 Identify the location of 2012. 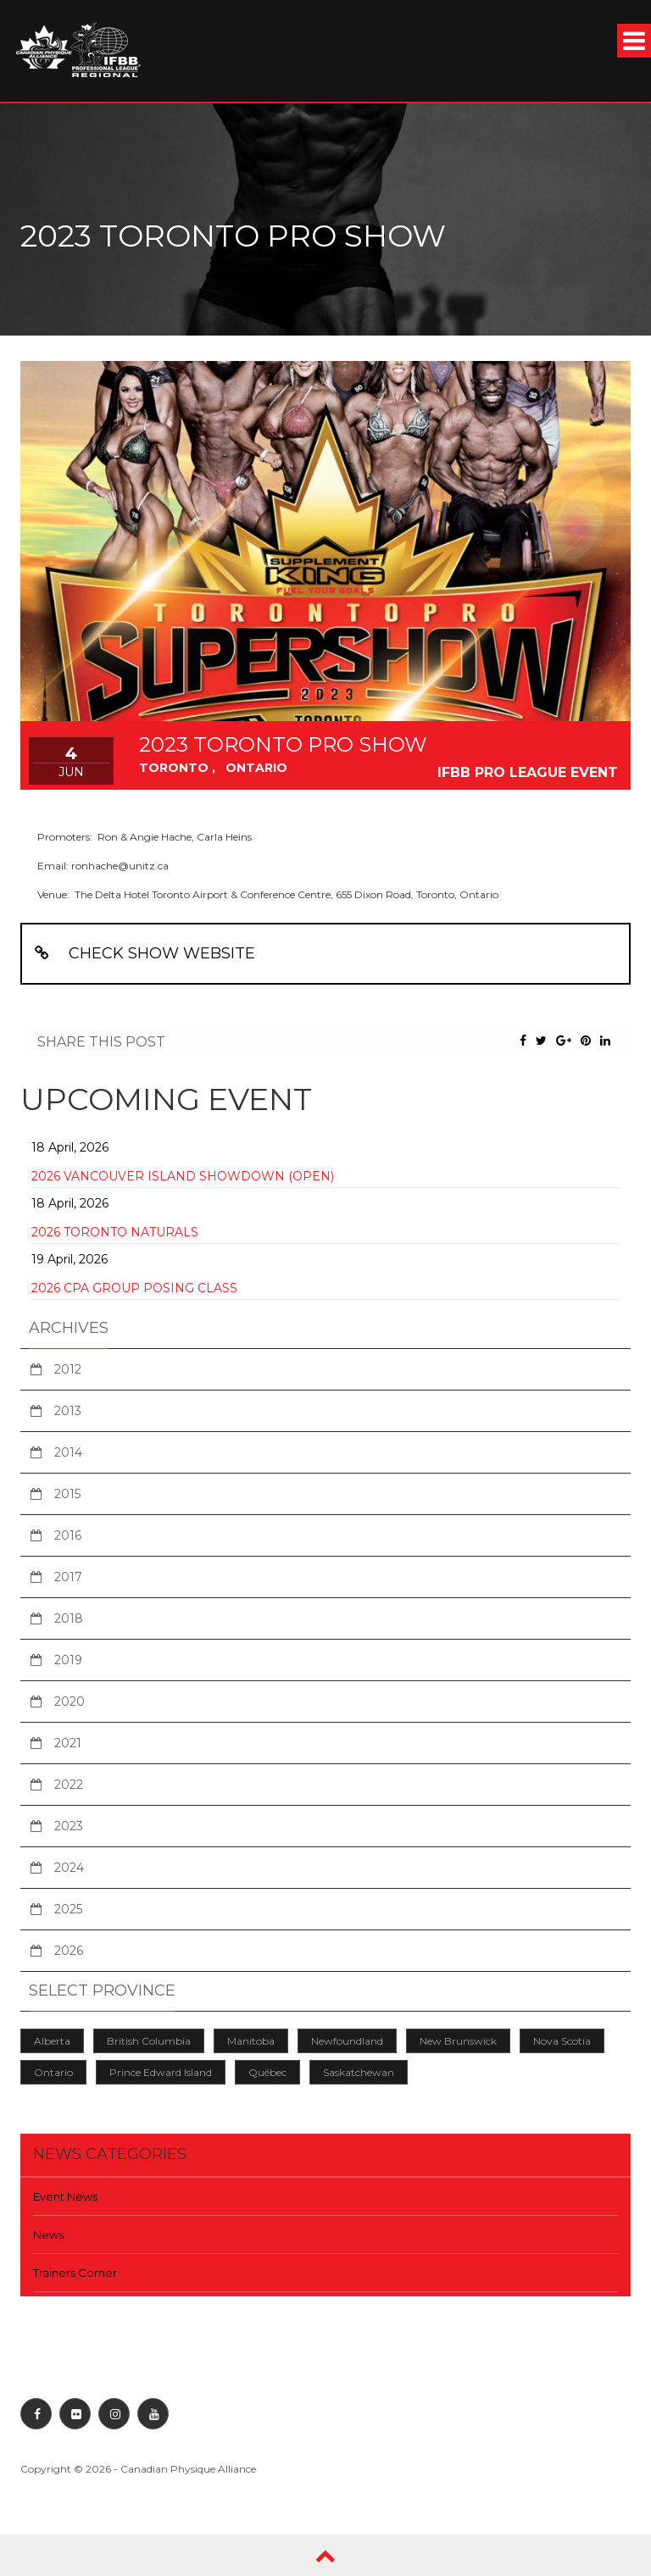
(67, 1369).